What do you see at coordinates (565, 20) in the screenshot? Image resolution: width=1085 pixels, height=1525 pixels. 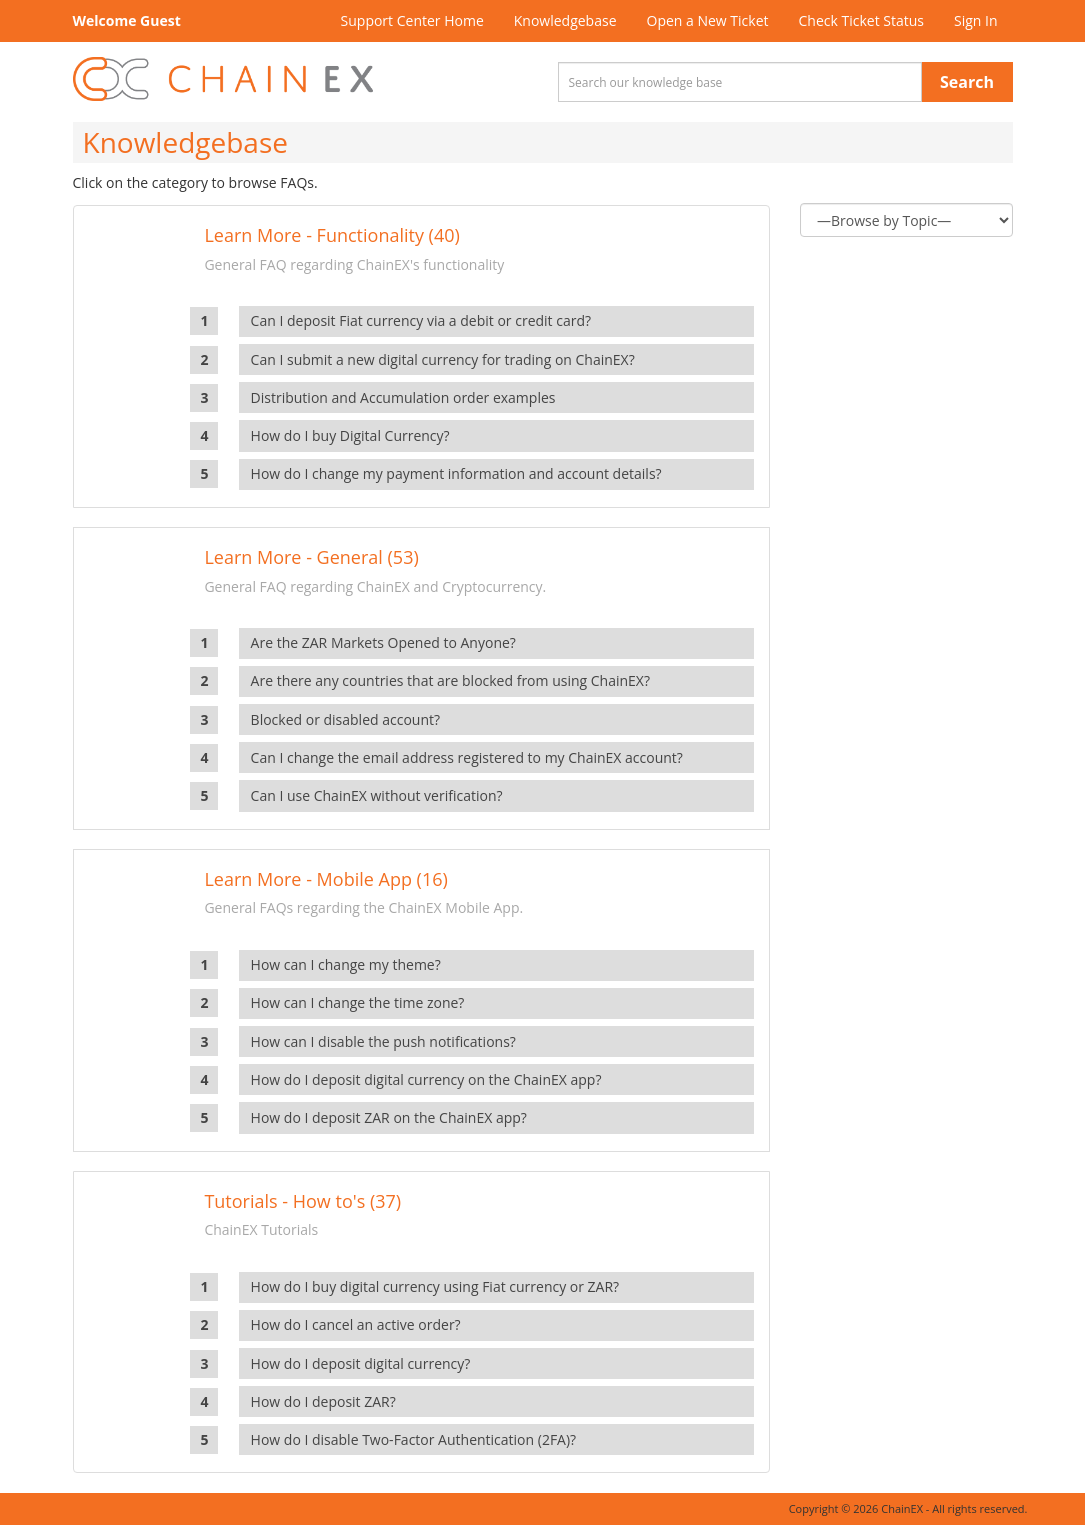 I see `Knowledgebase` at bounding box center [565, 20].